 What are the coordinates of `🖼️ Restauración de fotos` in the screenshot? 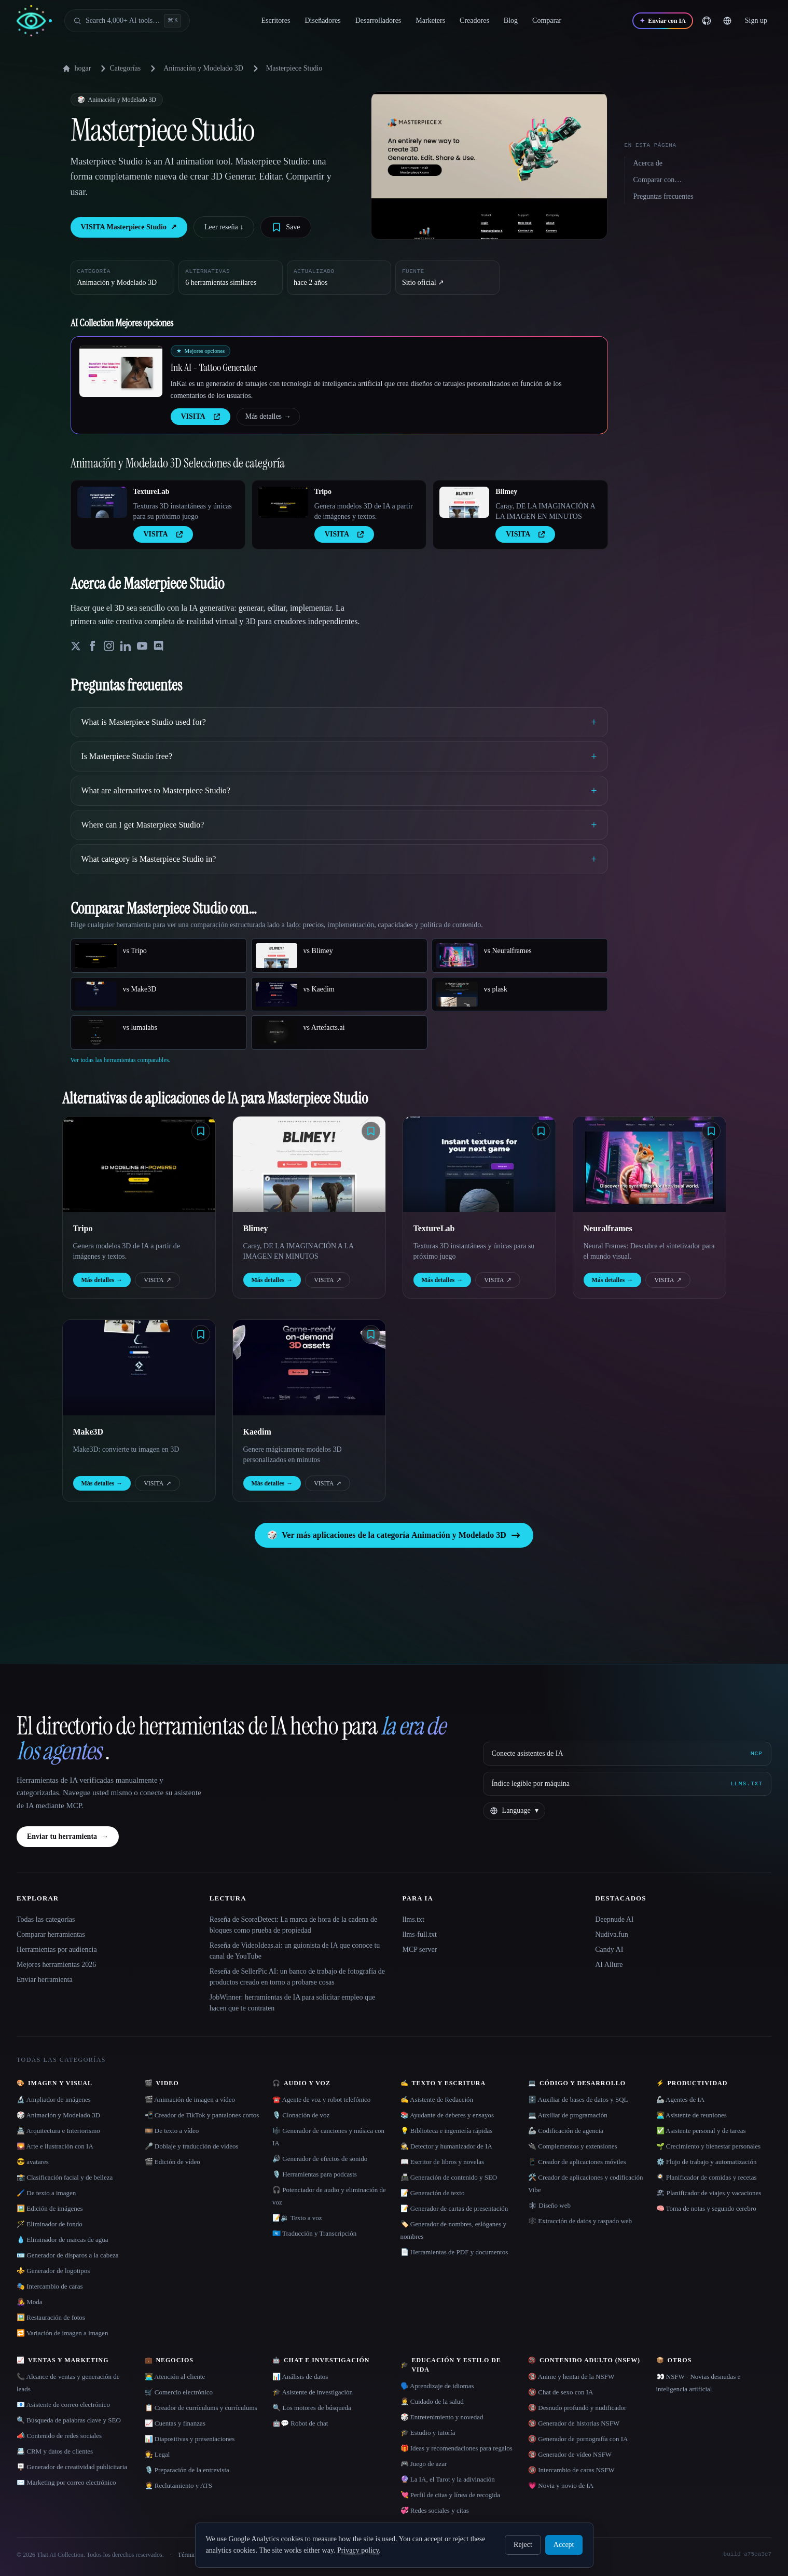 It's located at (51, 2317).